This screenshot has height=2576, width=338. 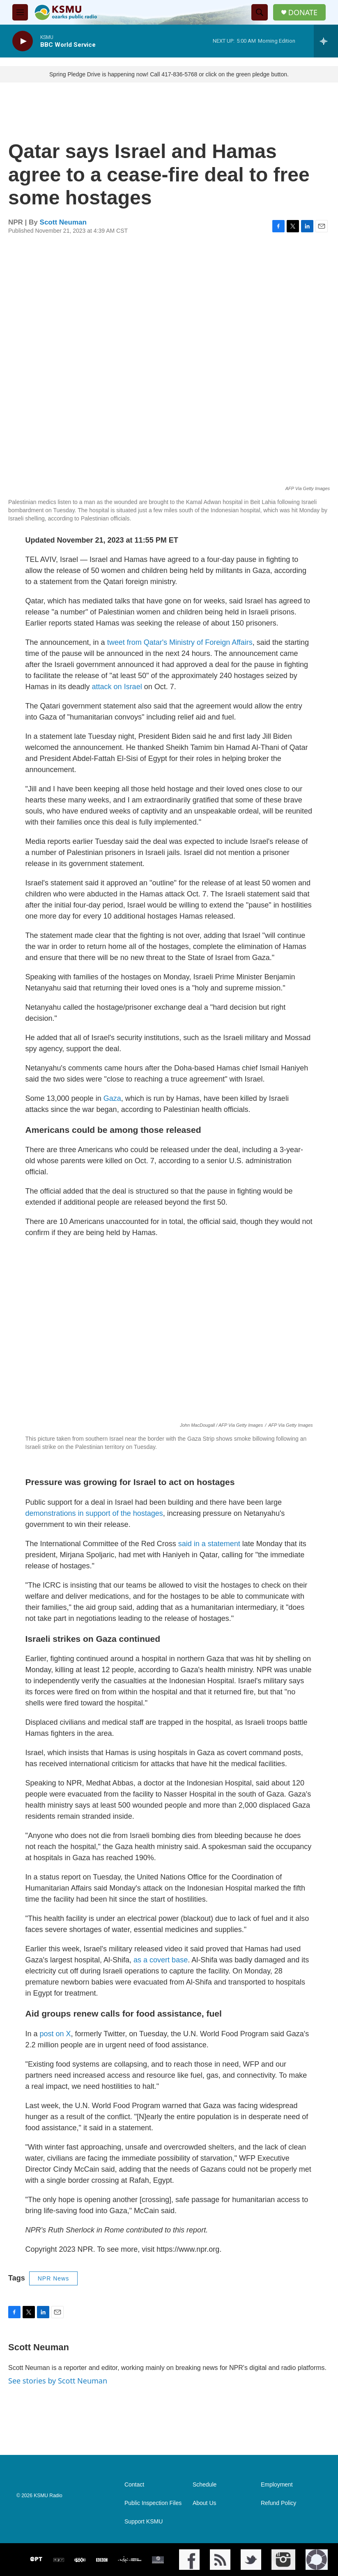 I want to click on Gaza, so click(x=112, y=1098).